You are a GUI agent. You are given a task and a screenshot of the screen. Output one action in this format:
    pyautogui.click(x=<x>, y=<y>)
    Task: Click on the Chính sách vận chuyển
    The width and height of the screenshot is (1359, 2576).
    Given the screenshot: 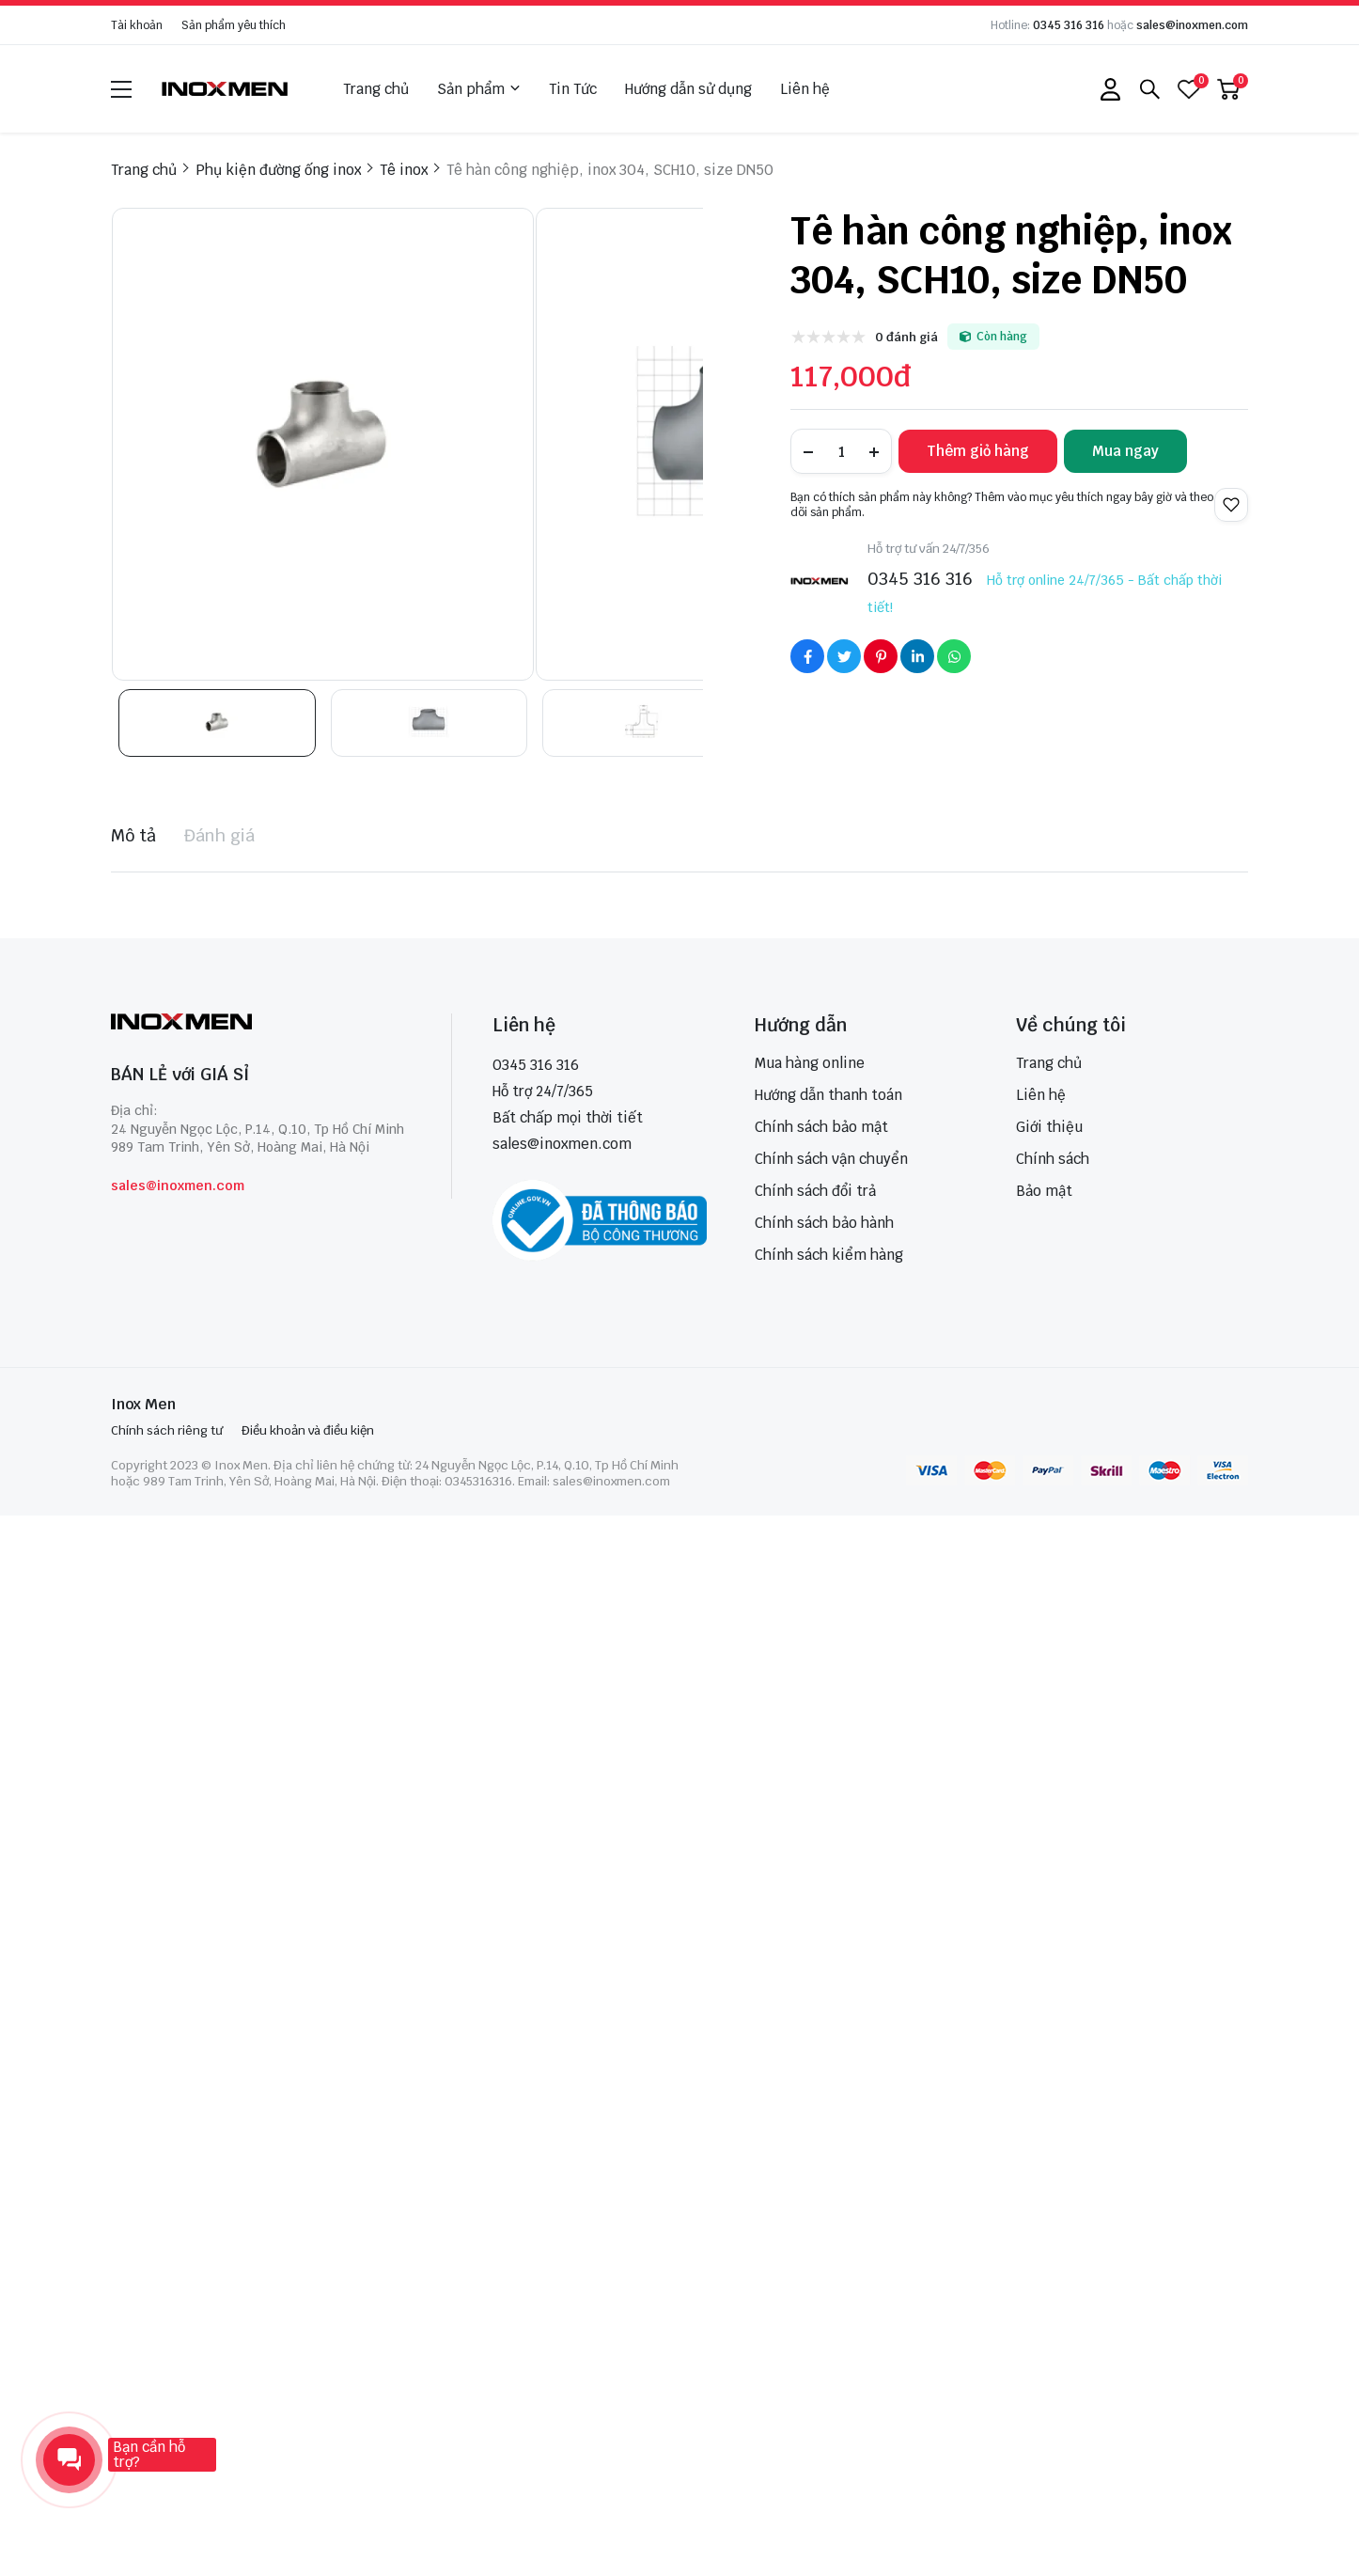 What is the action you would take?
    pyautogui.click(x=831, y=1159)
    